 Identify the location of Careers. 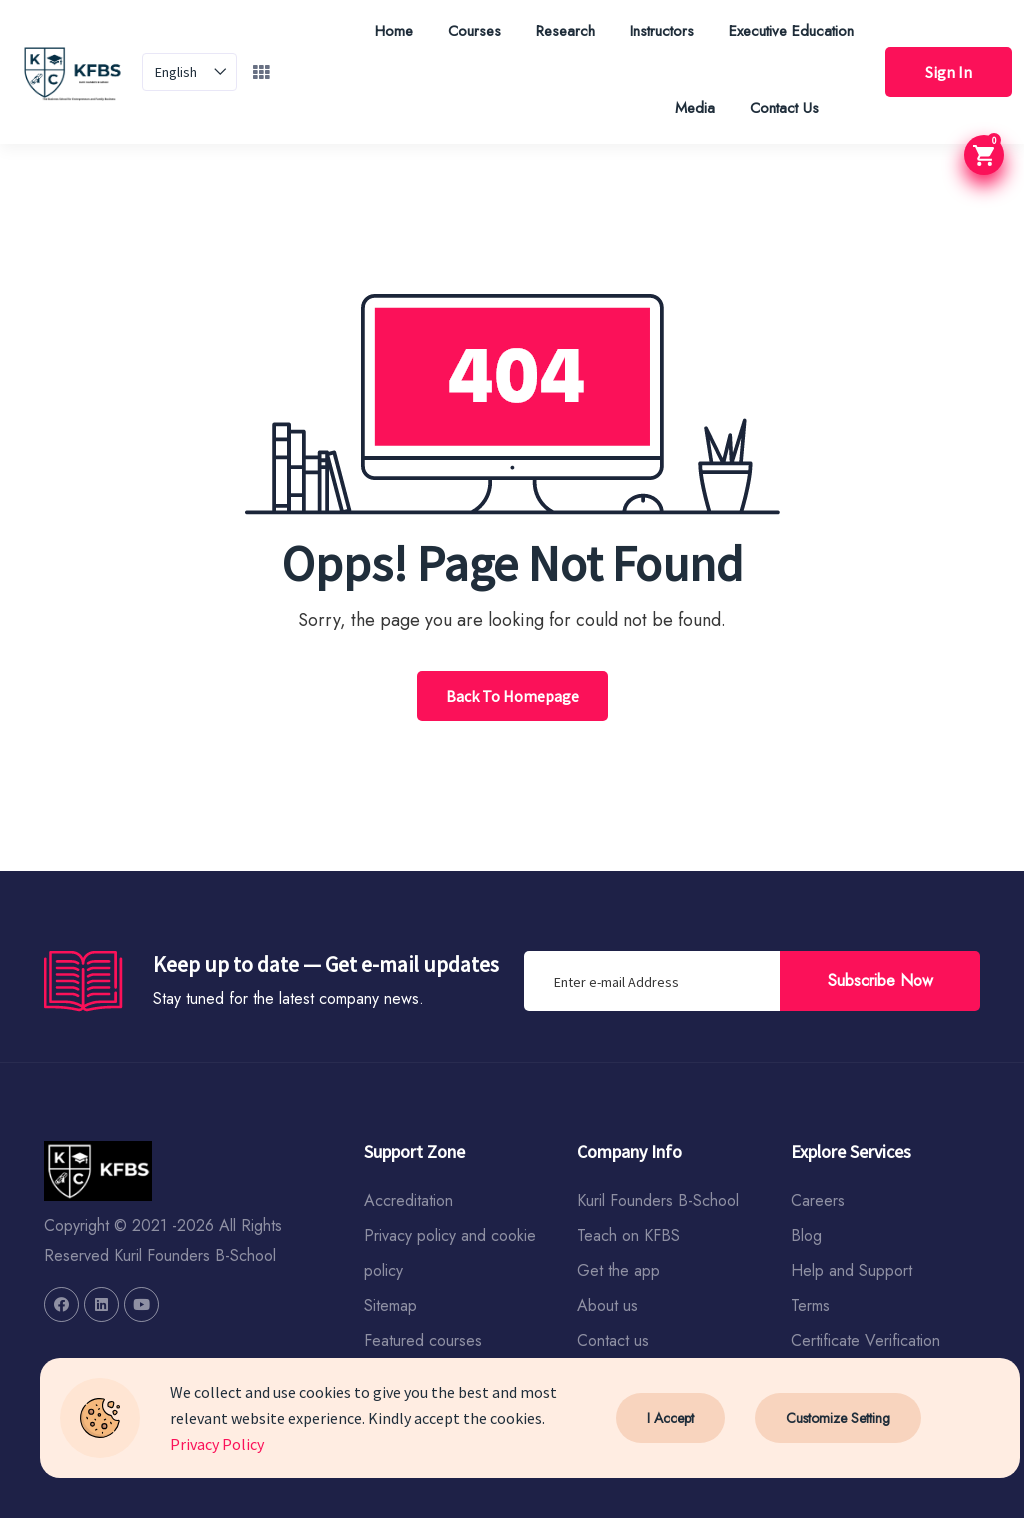
(818, 1200).